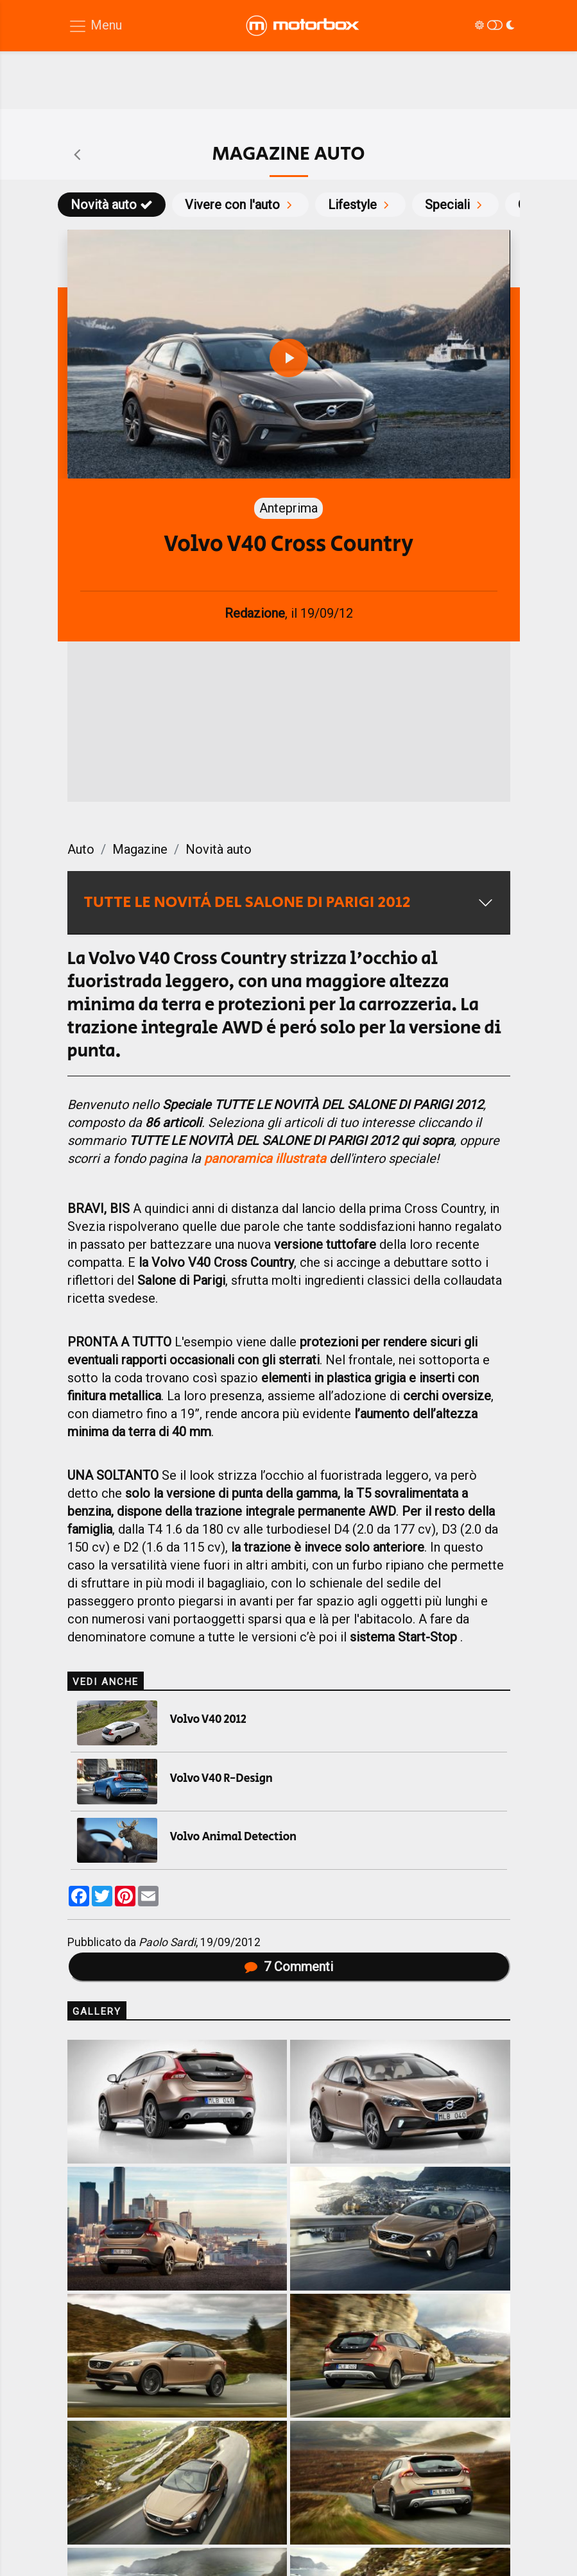 This screenshot has height=2576, width=577. What do you see at coordinates (208, 1719) in the screenshot?
I see `Volvo V40 2012` at bounding box center [208, 1719].